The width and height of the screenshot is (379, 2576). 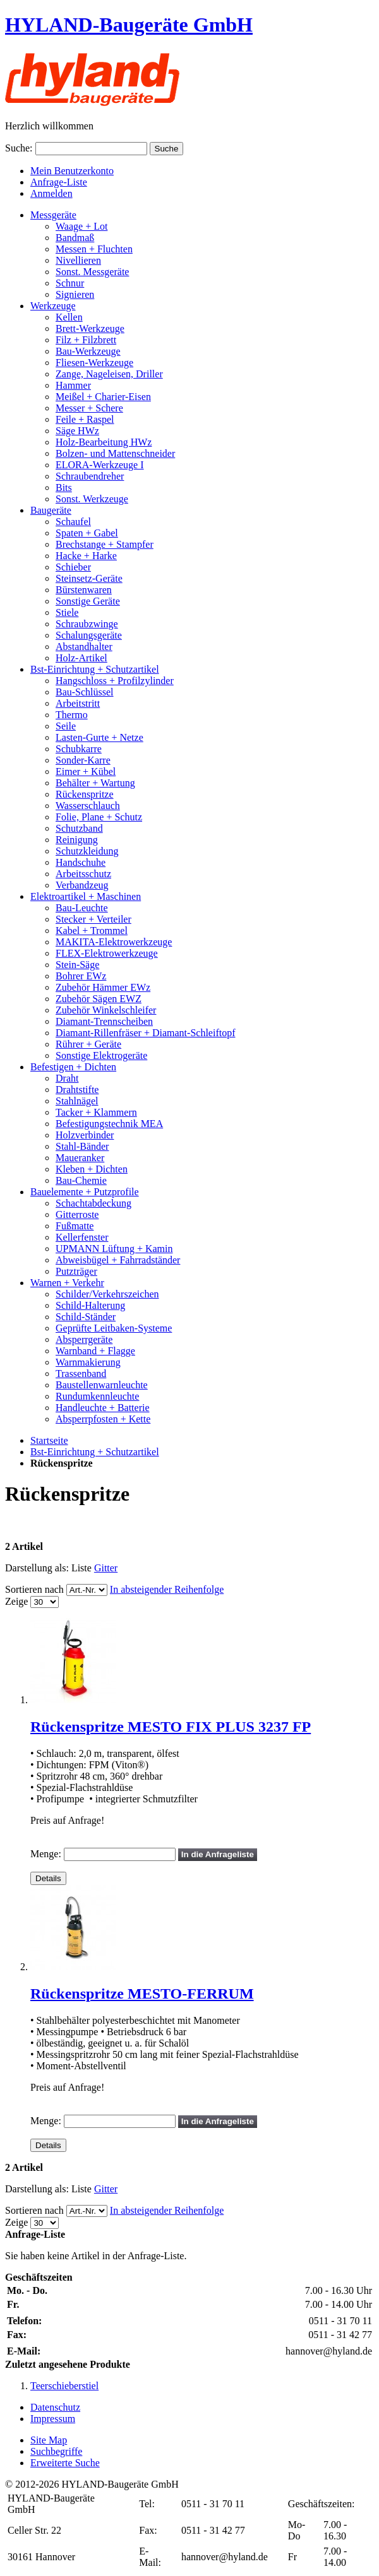 What do you see at coordinates (167, 1589) in the screenshot?
I see `In absteigender Reihenfolge` at bounding box center [167, 1589].